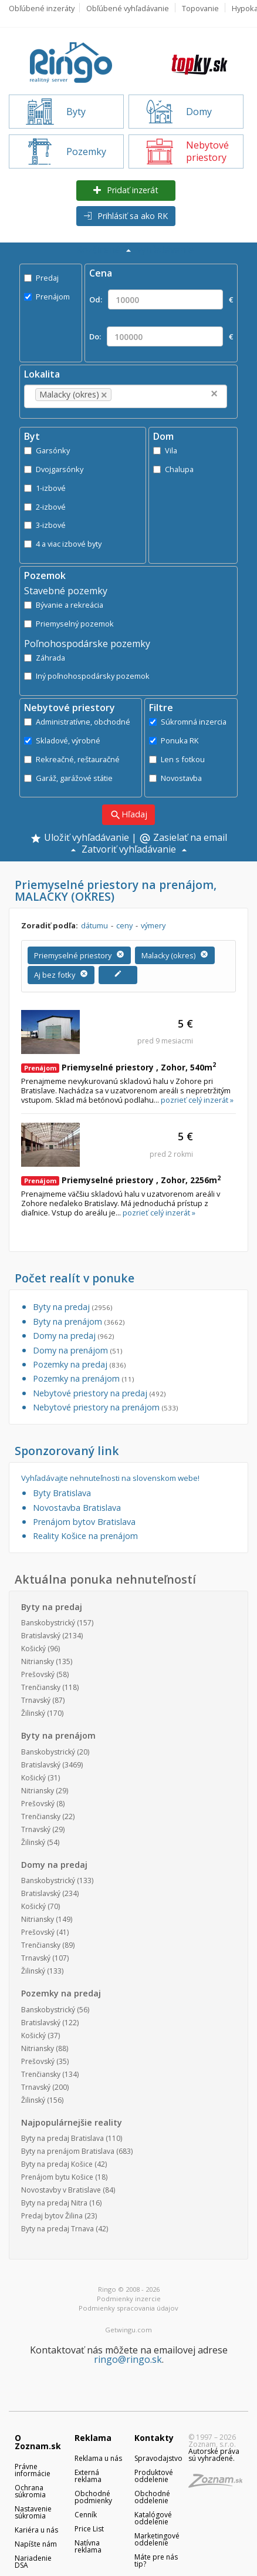  Describe the element at coordinates (35, 1700) in the screenshot. I see `Trnavský` at that location.